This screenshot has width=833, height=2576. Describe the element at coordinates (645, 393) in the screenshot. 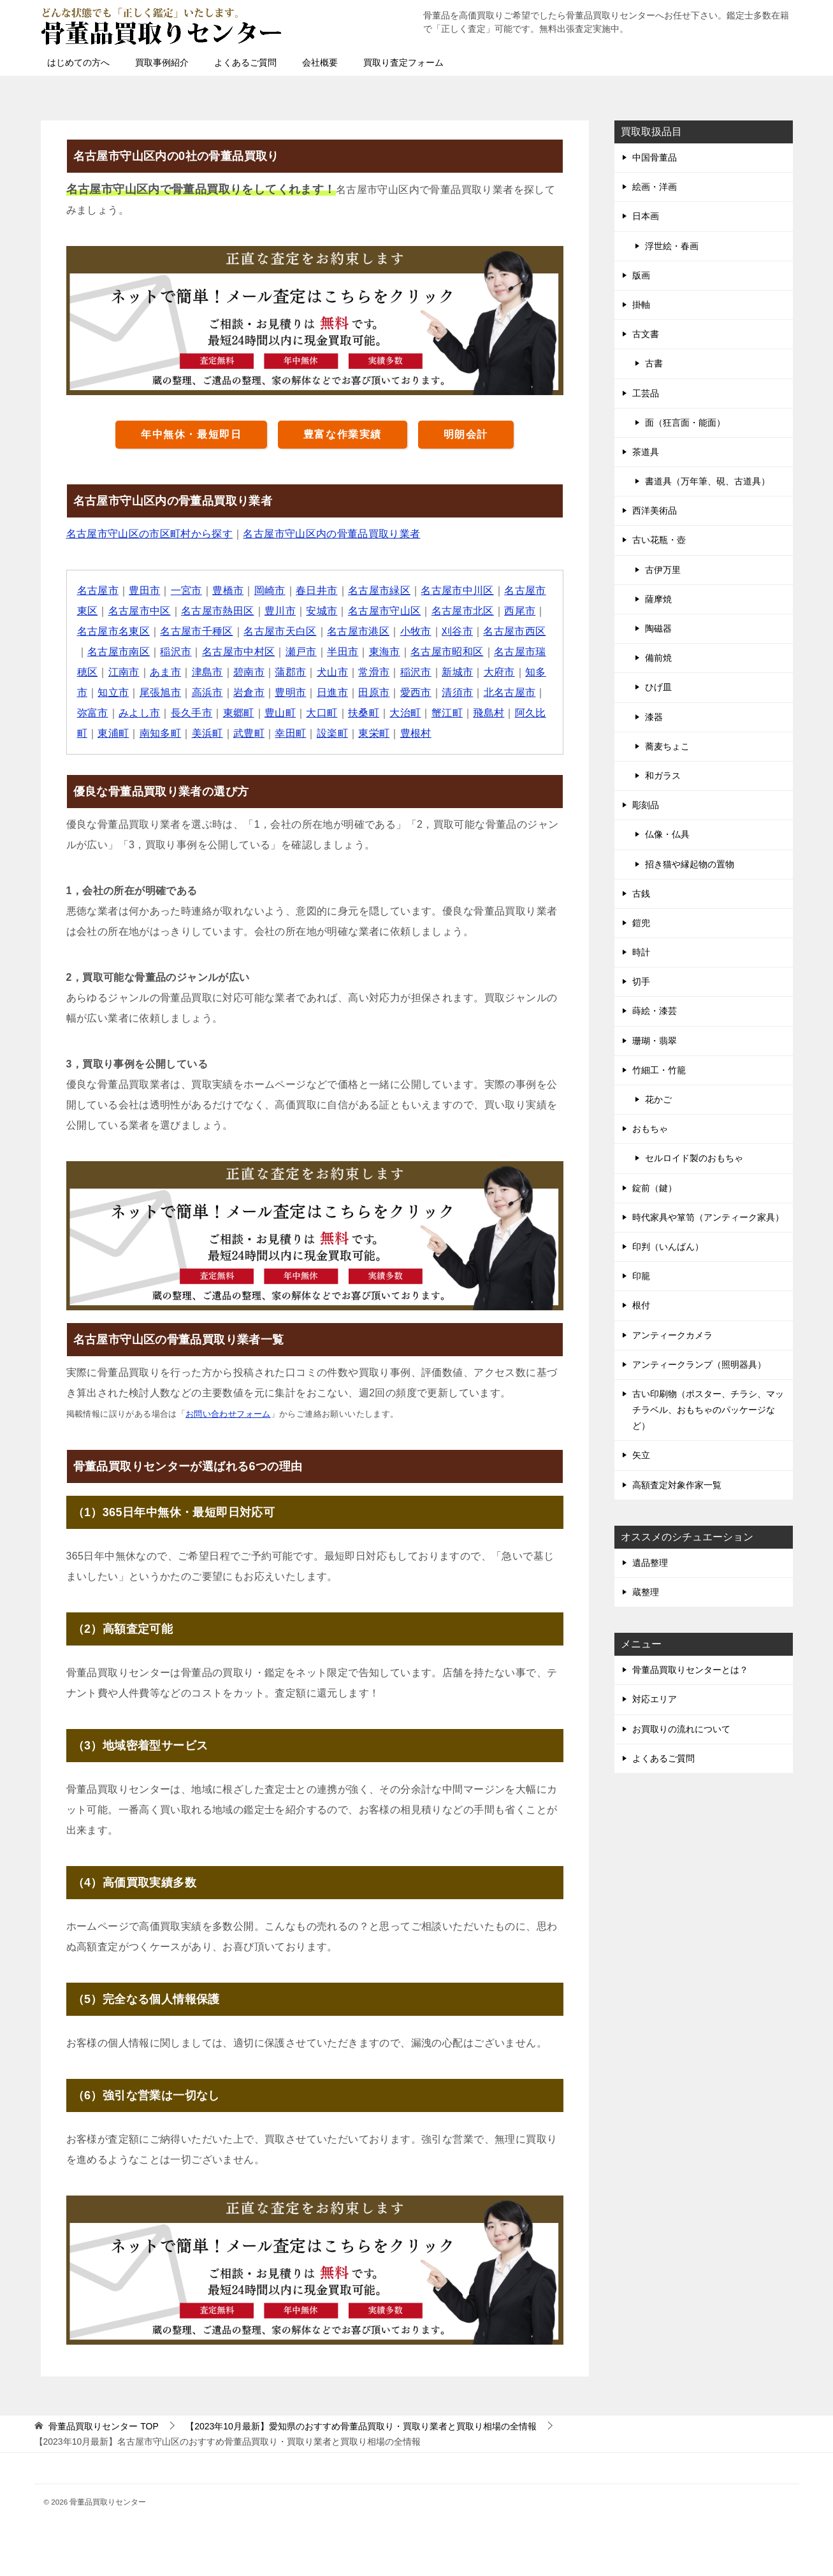

I see `工芸品` at that location.